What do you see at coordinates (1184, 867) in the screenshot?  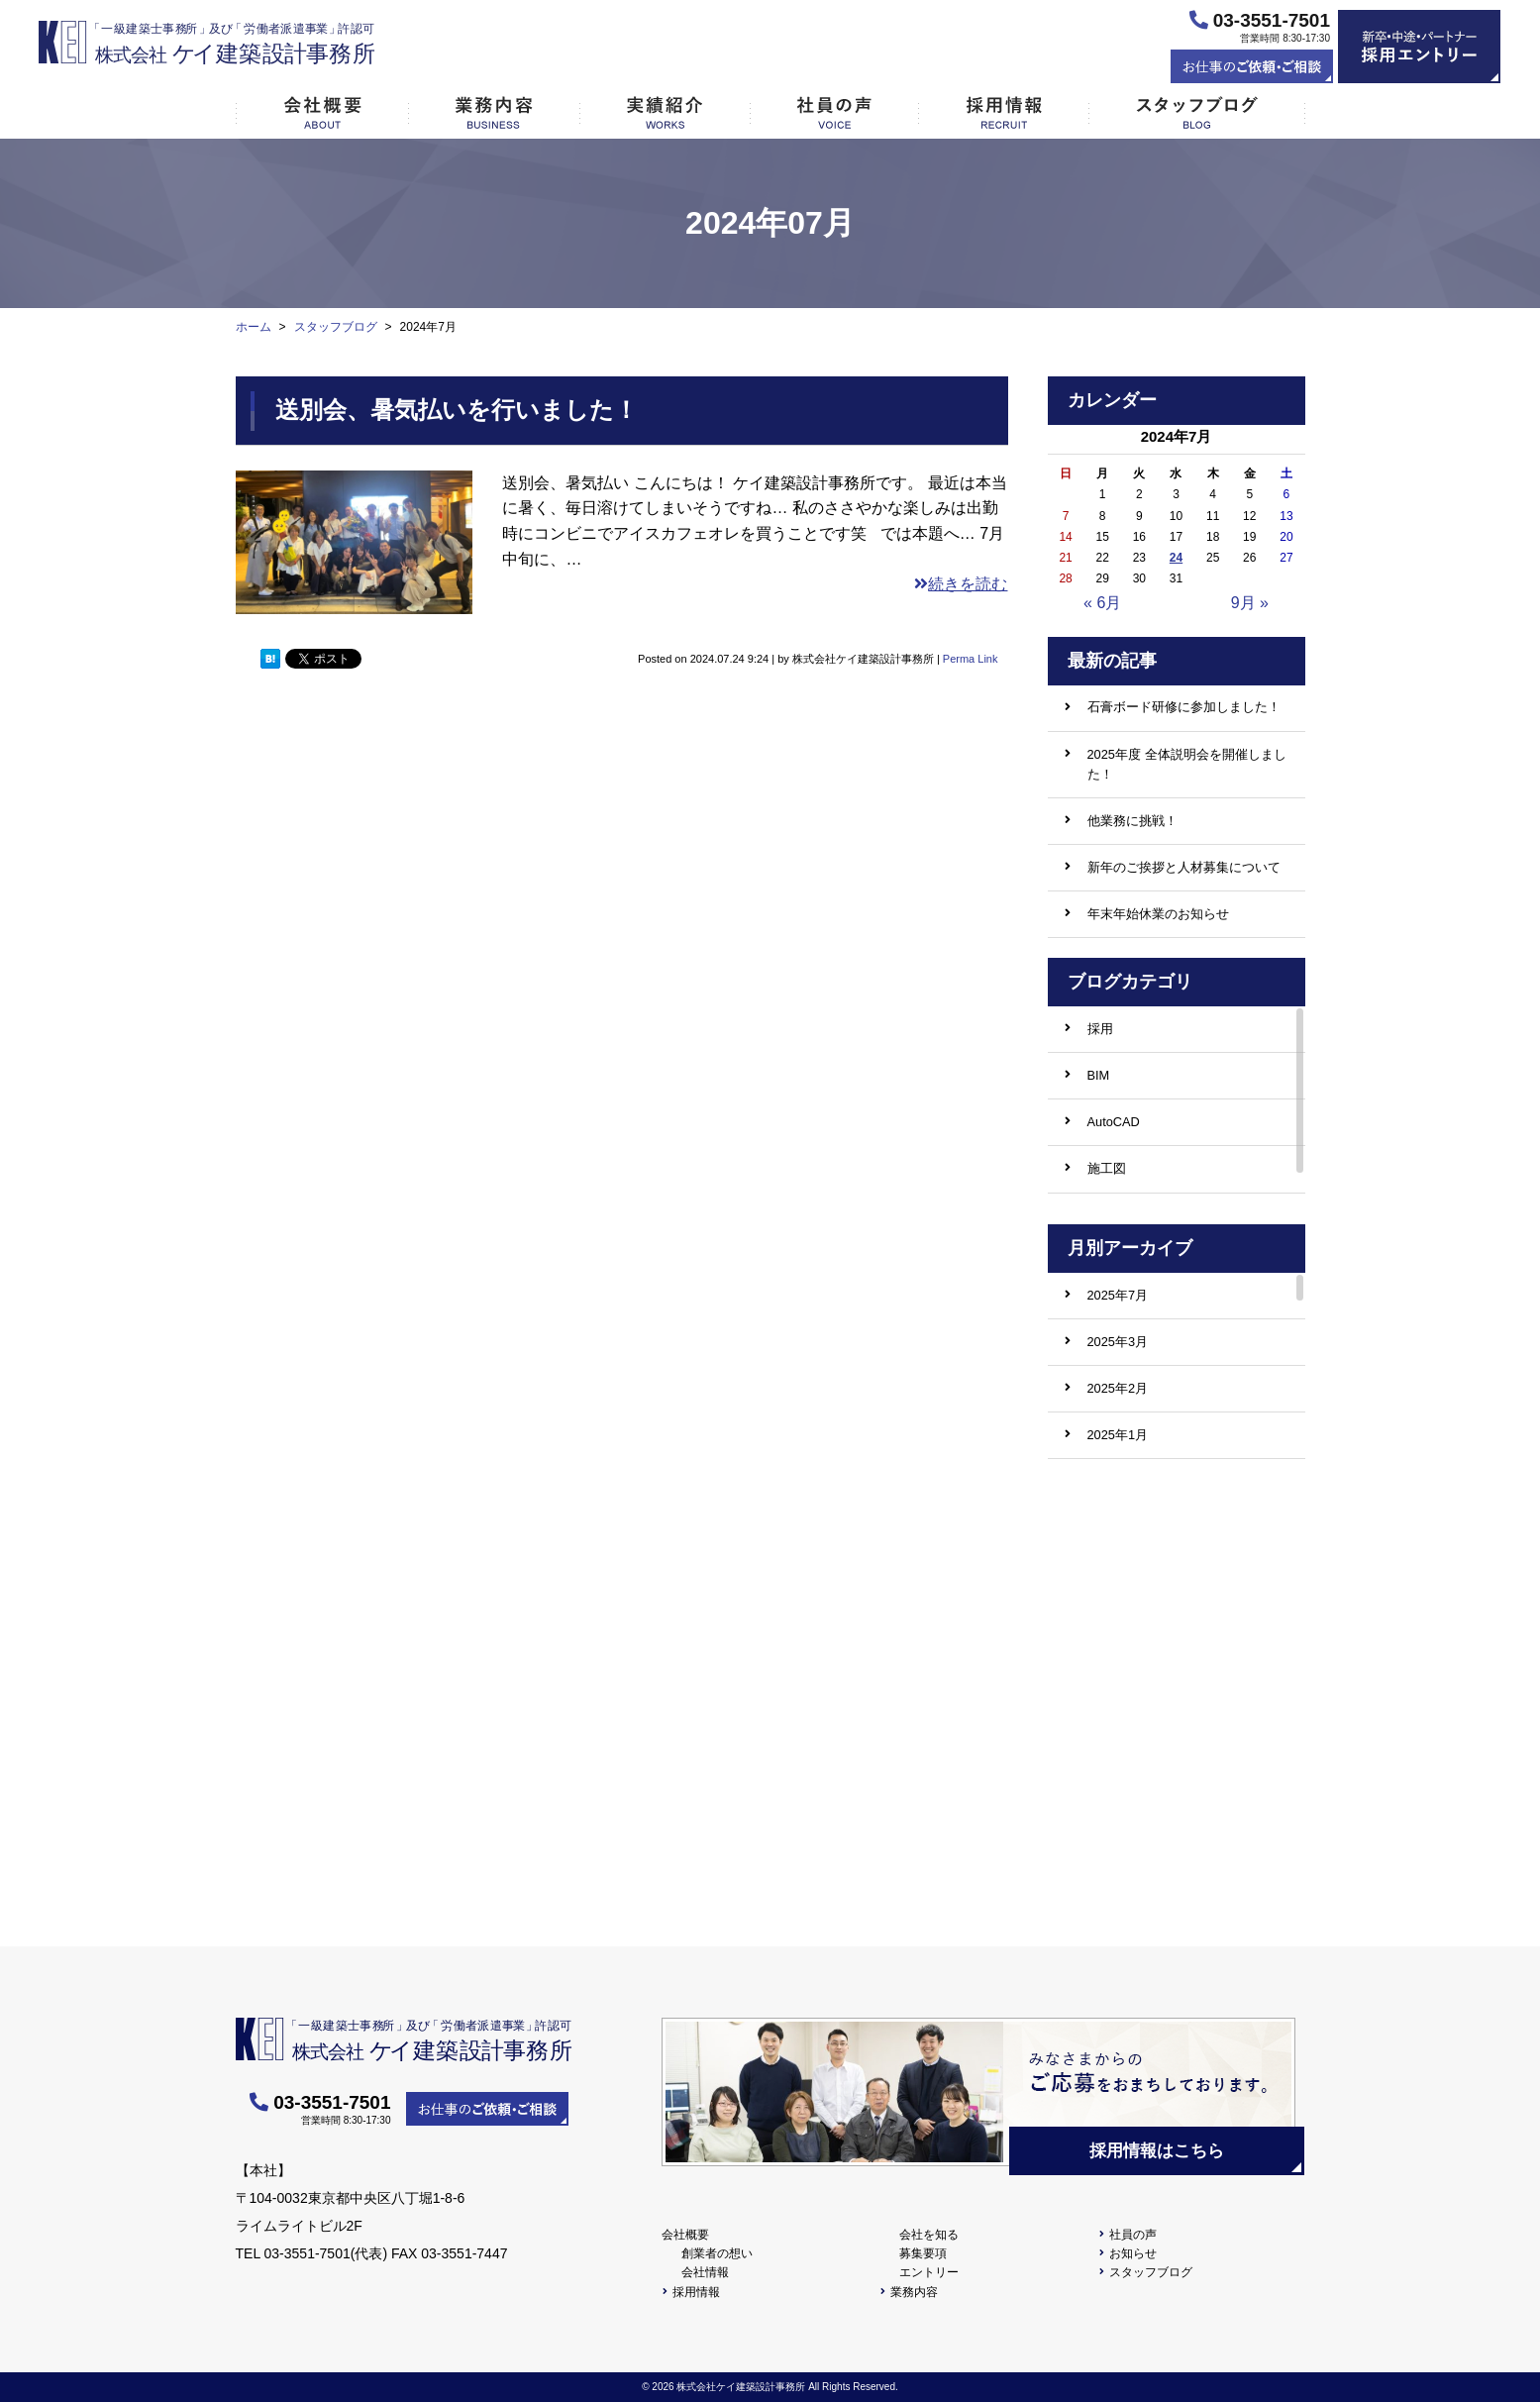 I see `新年のご挨拶と人材募集について` at bounding box center [1184, 867].